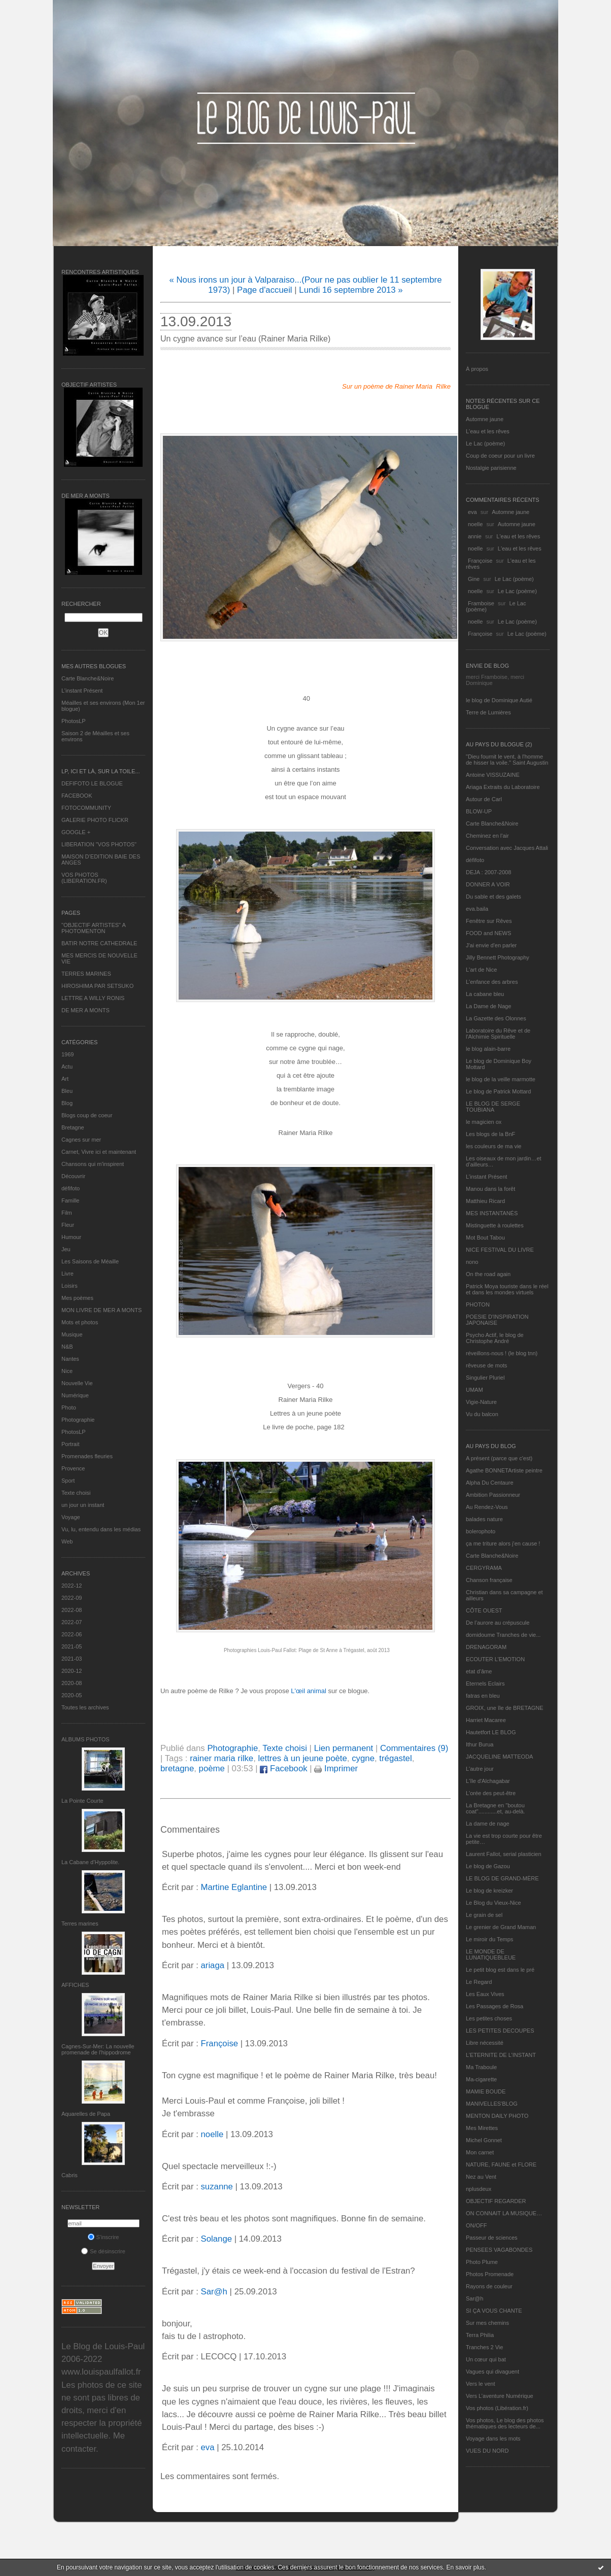 The height and width of the screenshot is (2576, 611). I want to click on Ma-cigarette, so click(481, 2079).